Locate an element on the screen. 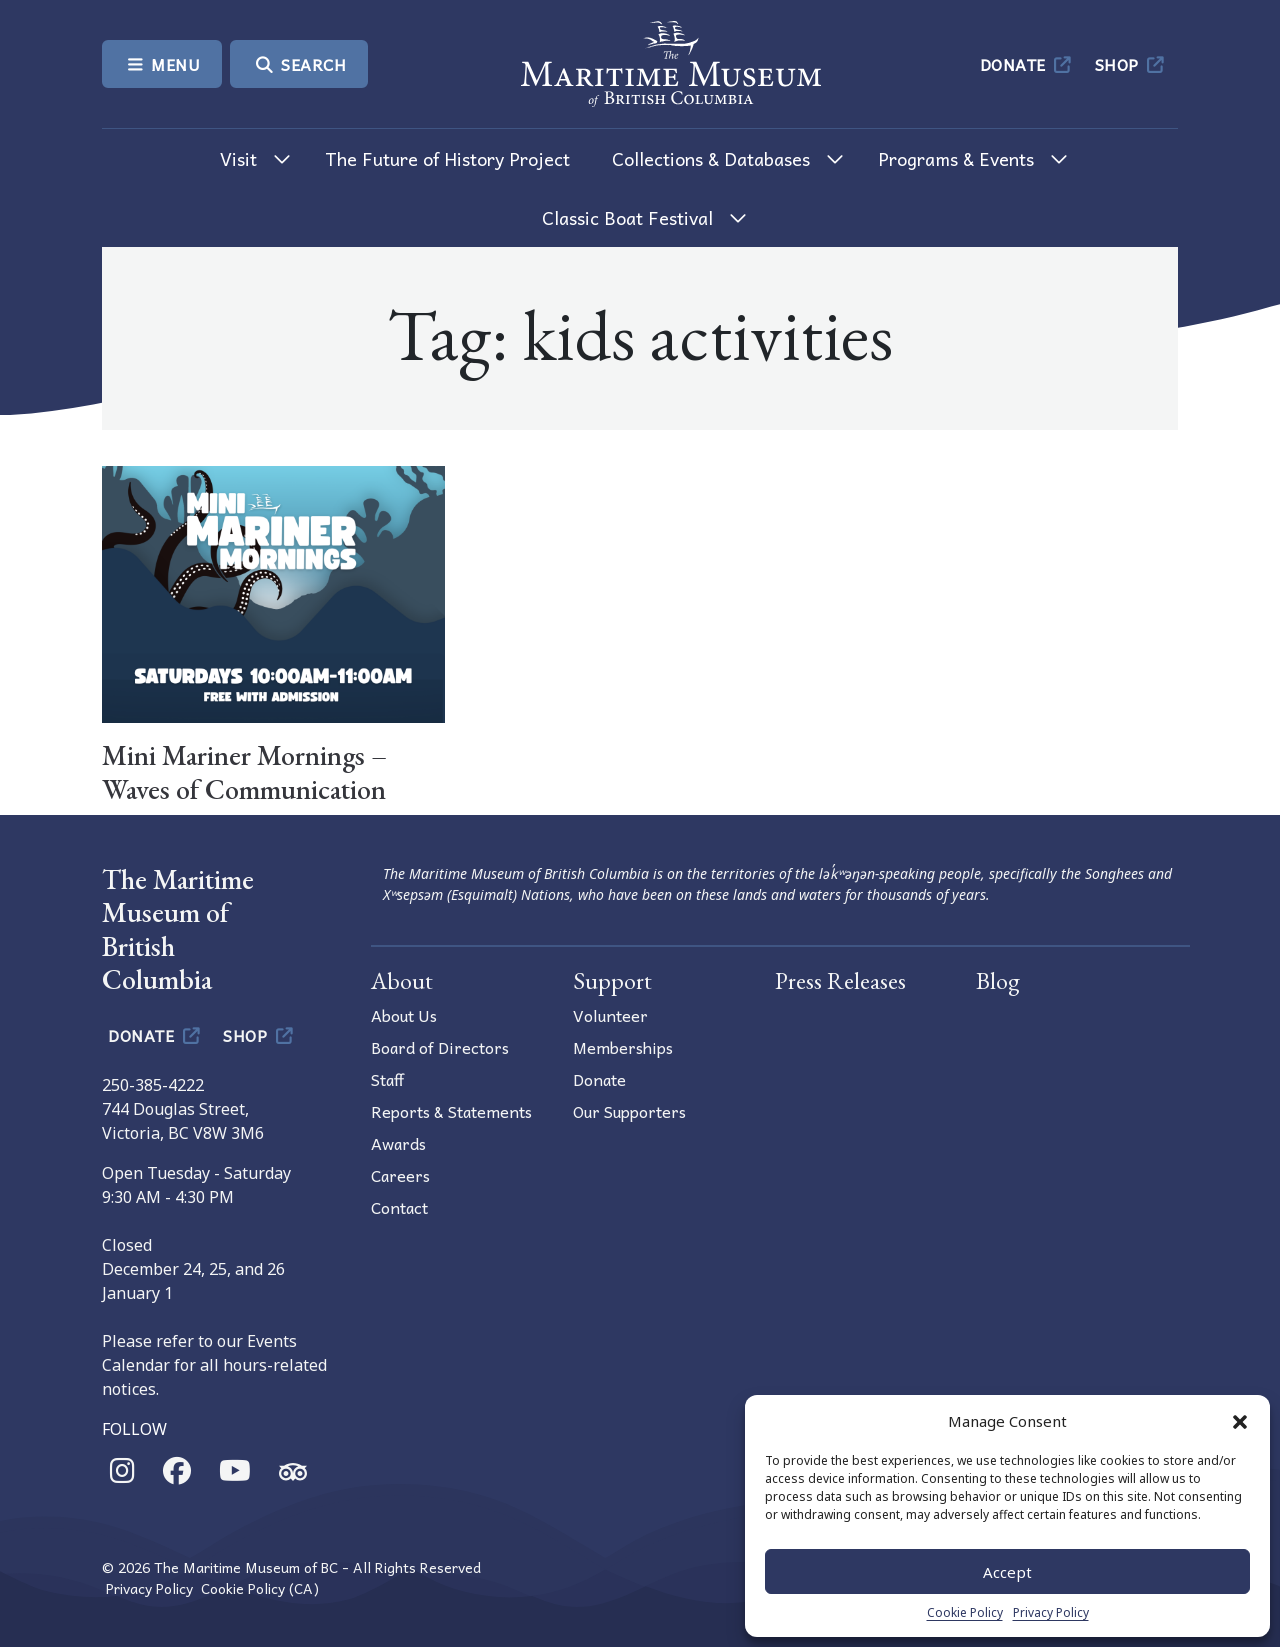  About Us is located at coordinates (404, 1015).